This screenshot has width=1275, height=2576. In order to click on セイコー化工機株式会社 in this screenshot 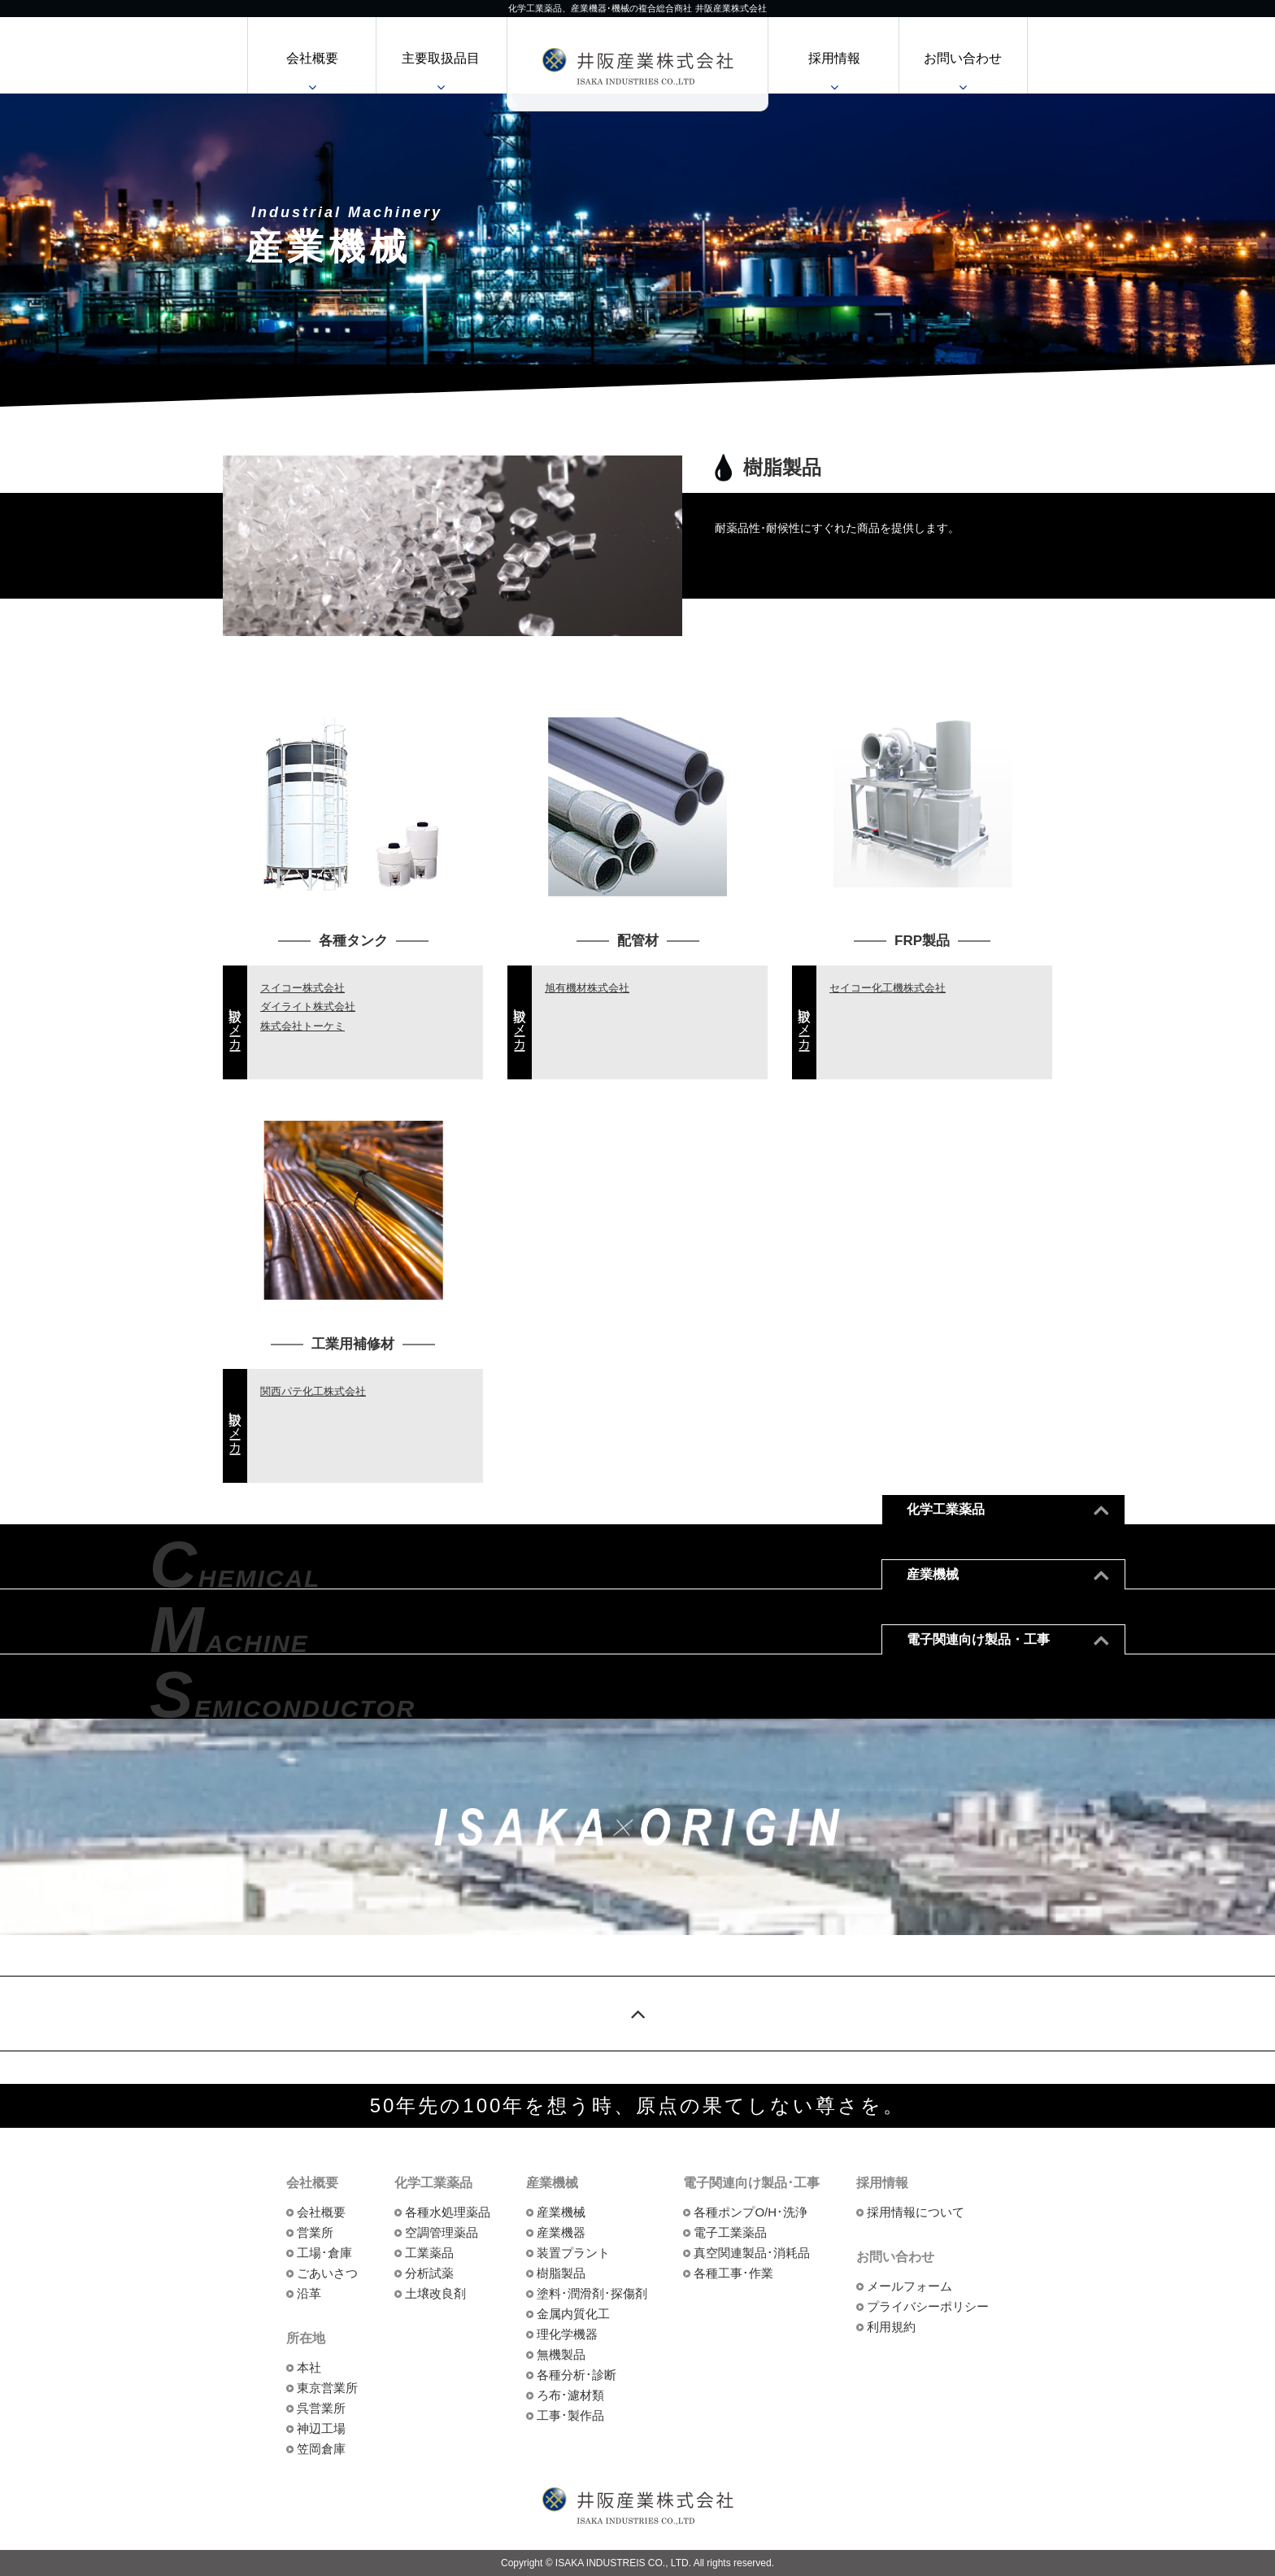, I will do `click(887, 988)`.